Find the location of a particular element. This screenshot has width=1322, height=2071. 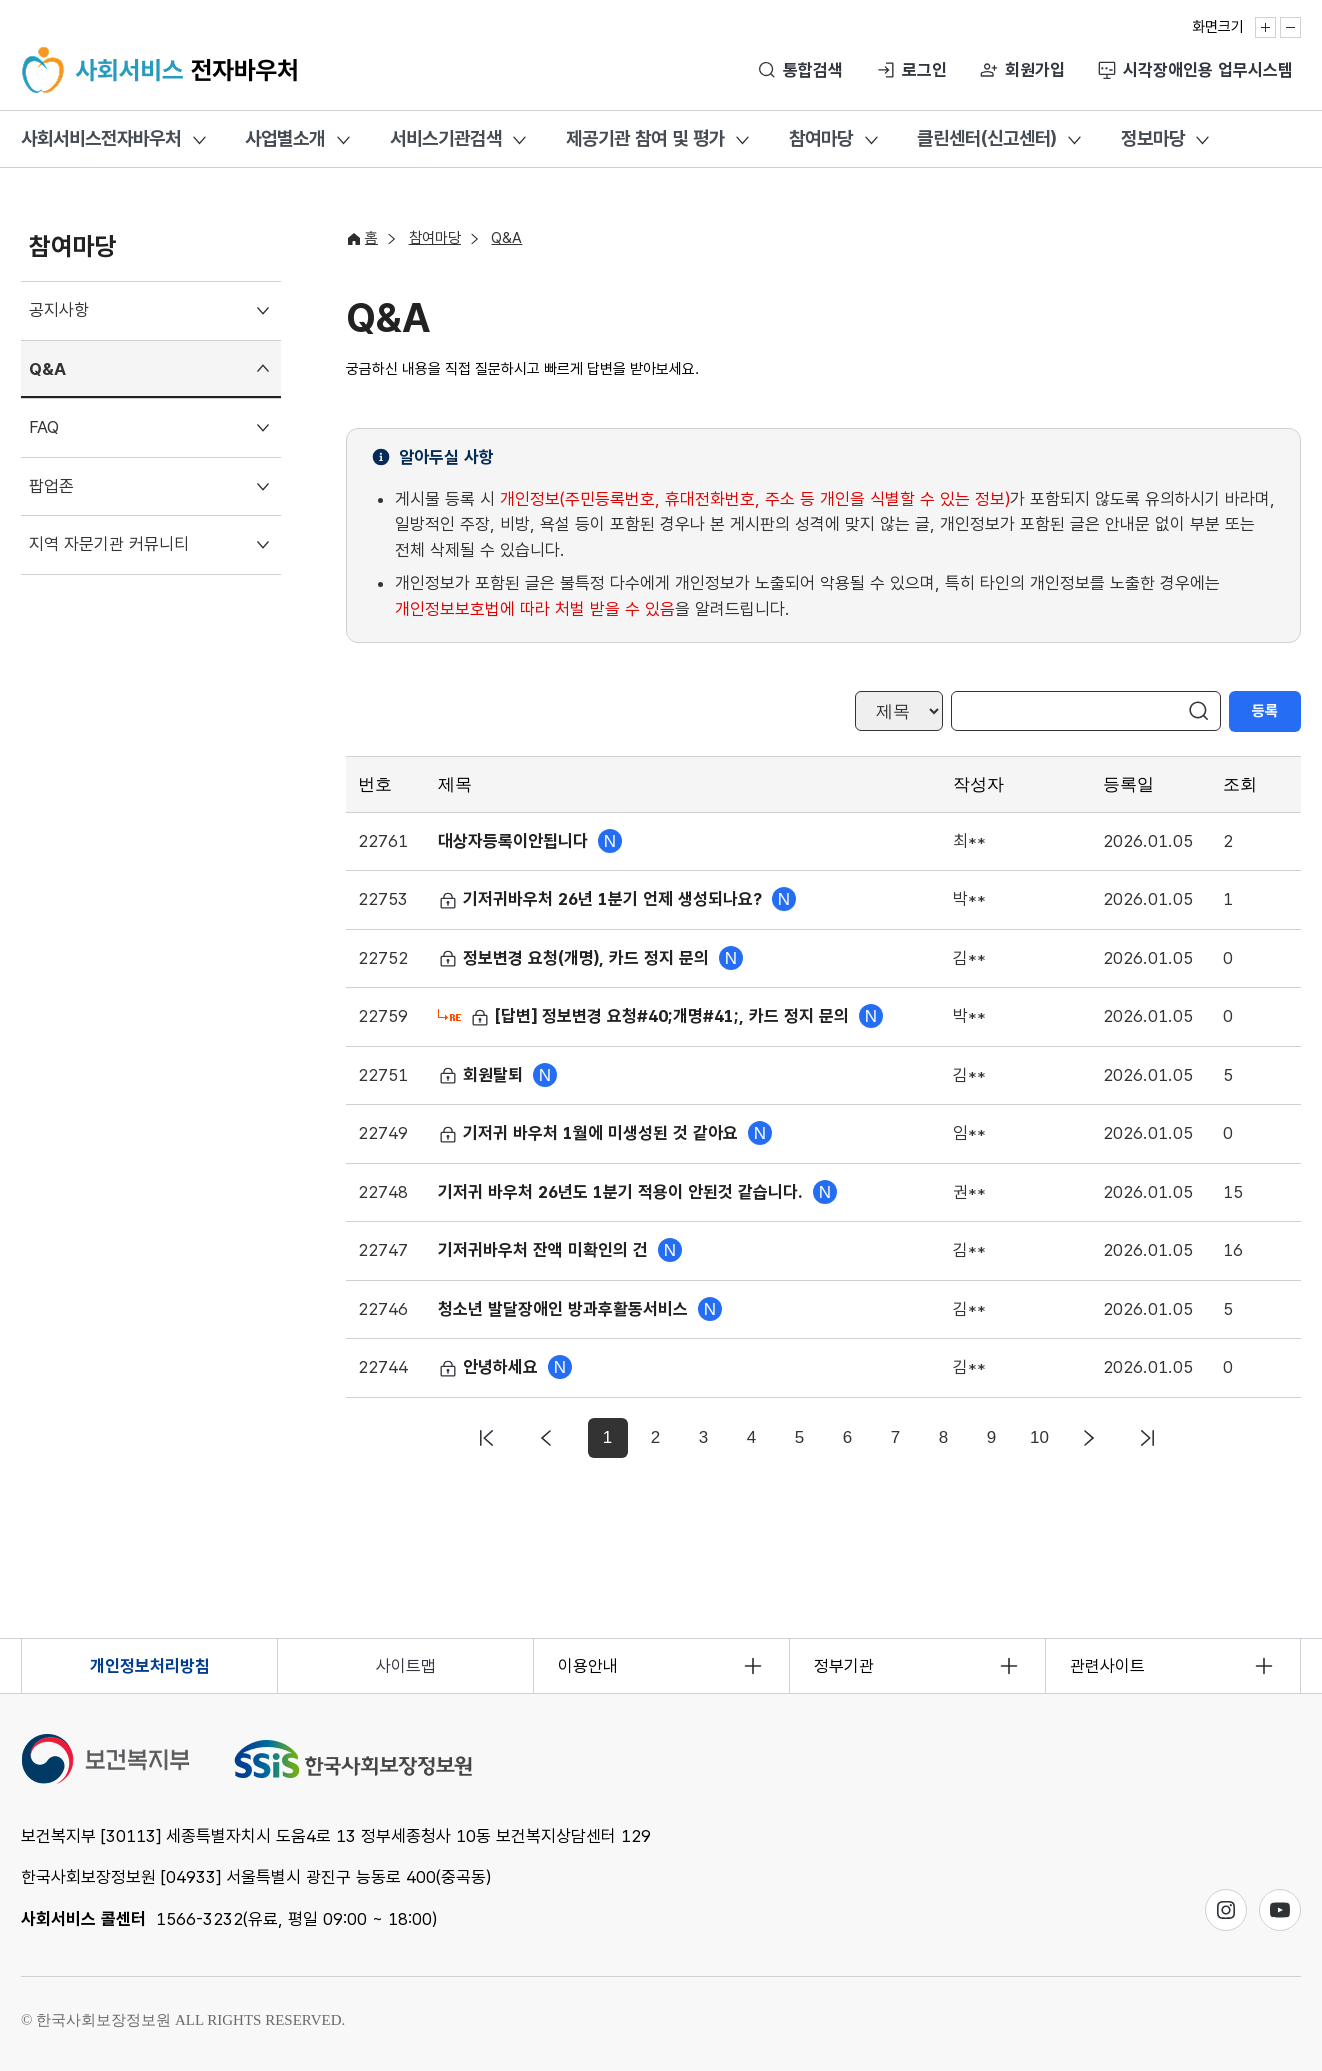

로그인 is located at coordinates (924, 70).